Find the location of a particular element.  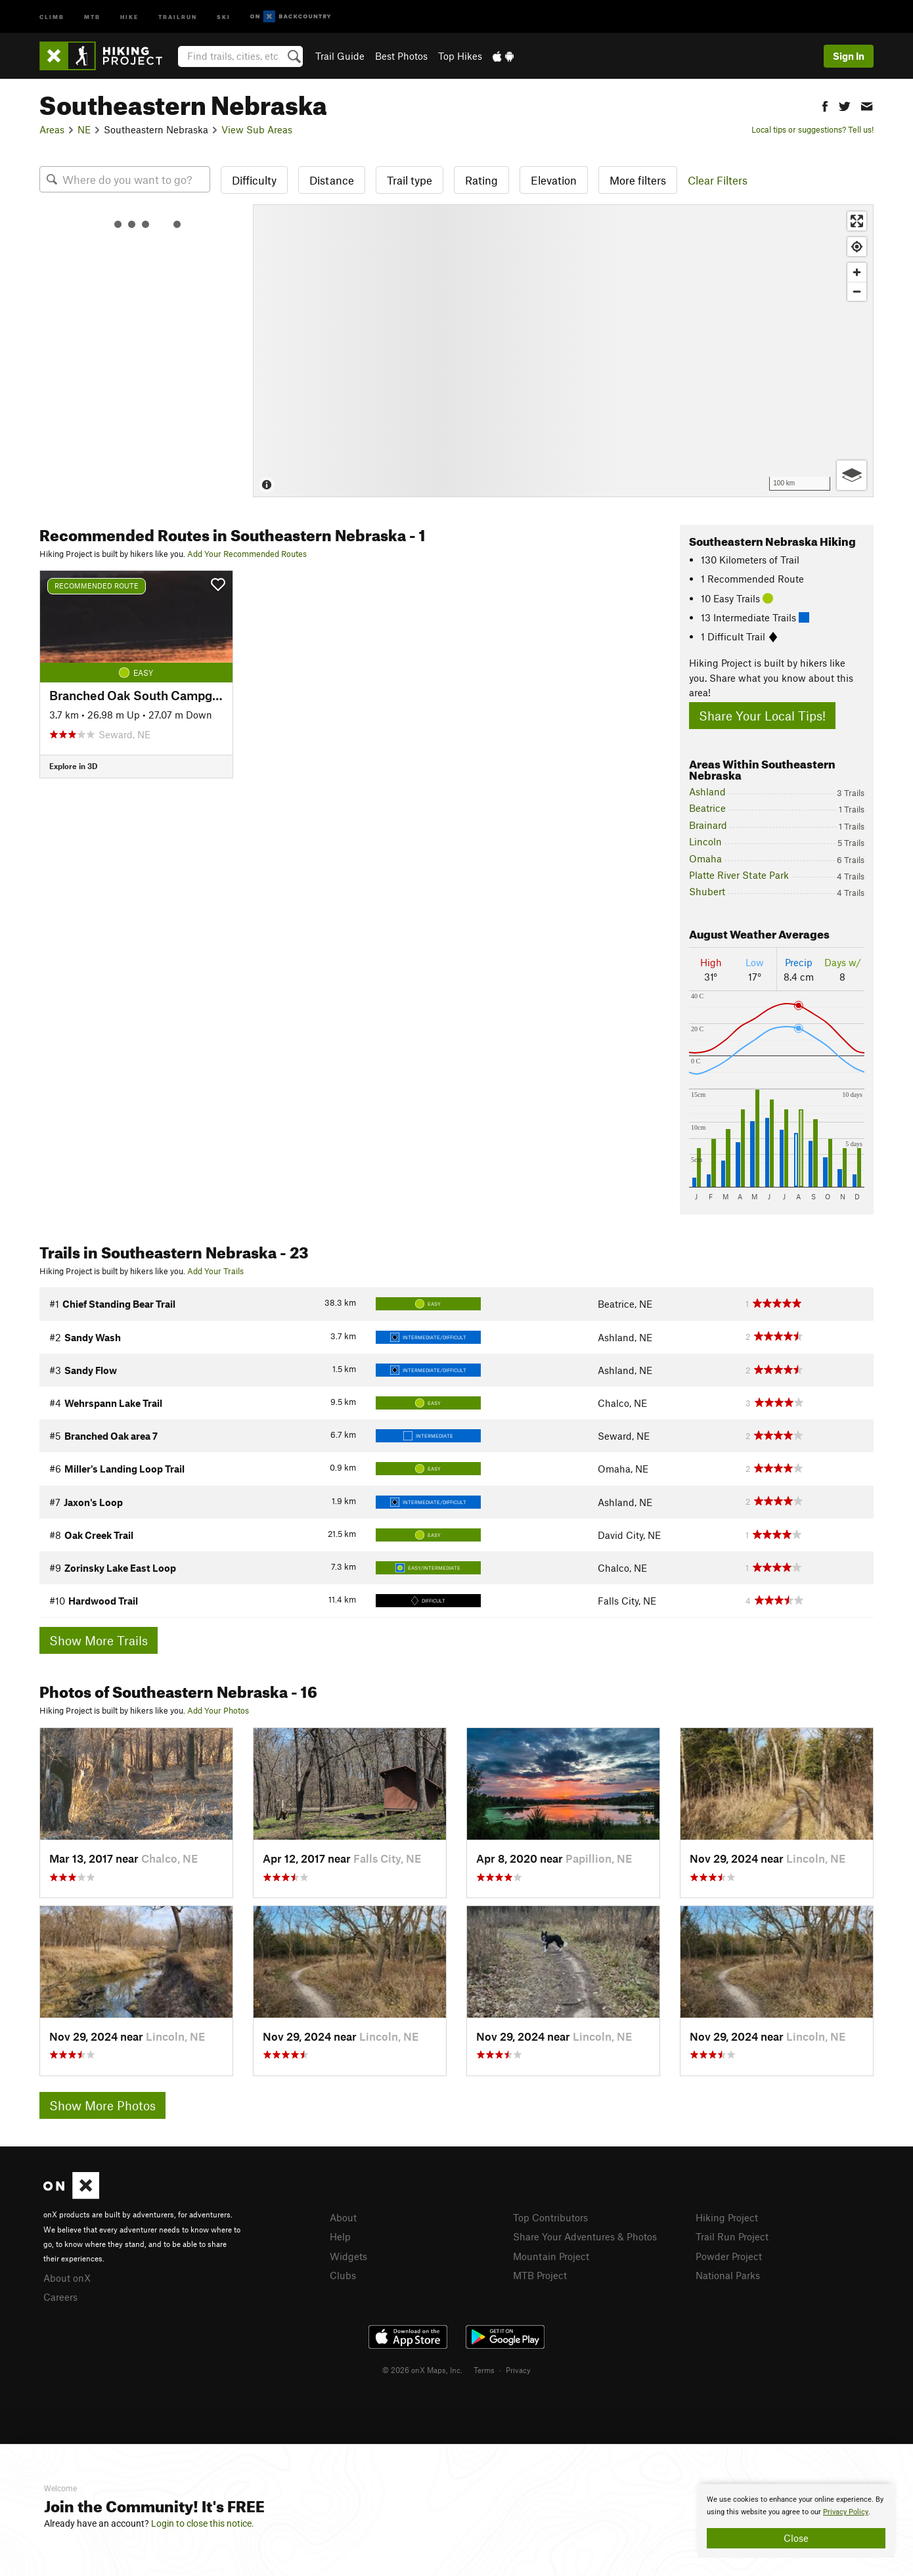

Trailrun is located at coordinates (177, 16).